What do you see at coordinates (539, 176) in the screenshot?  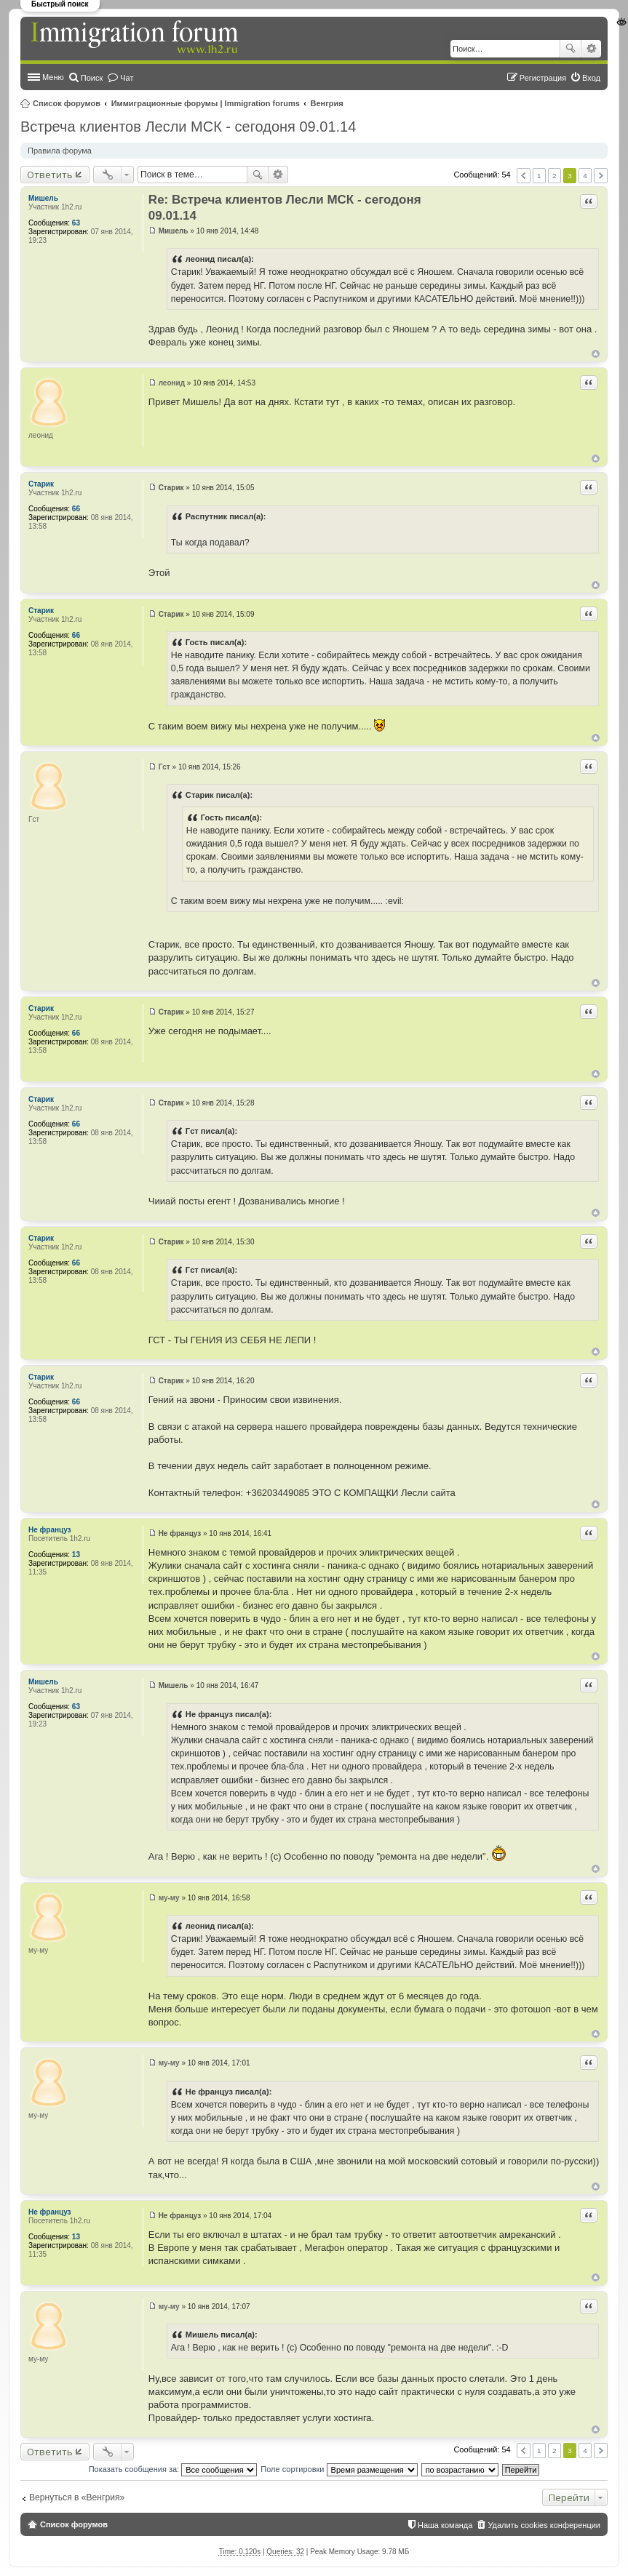 I see `1 [button]` at bounding box center [539, 176].